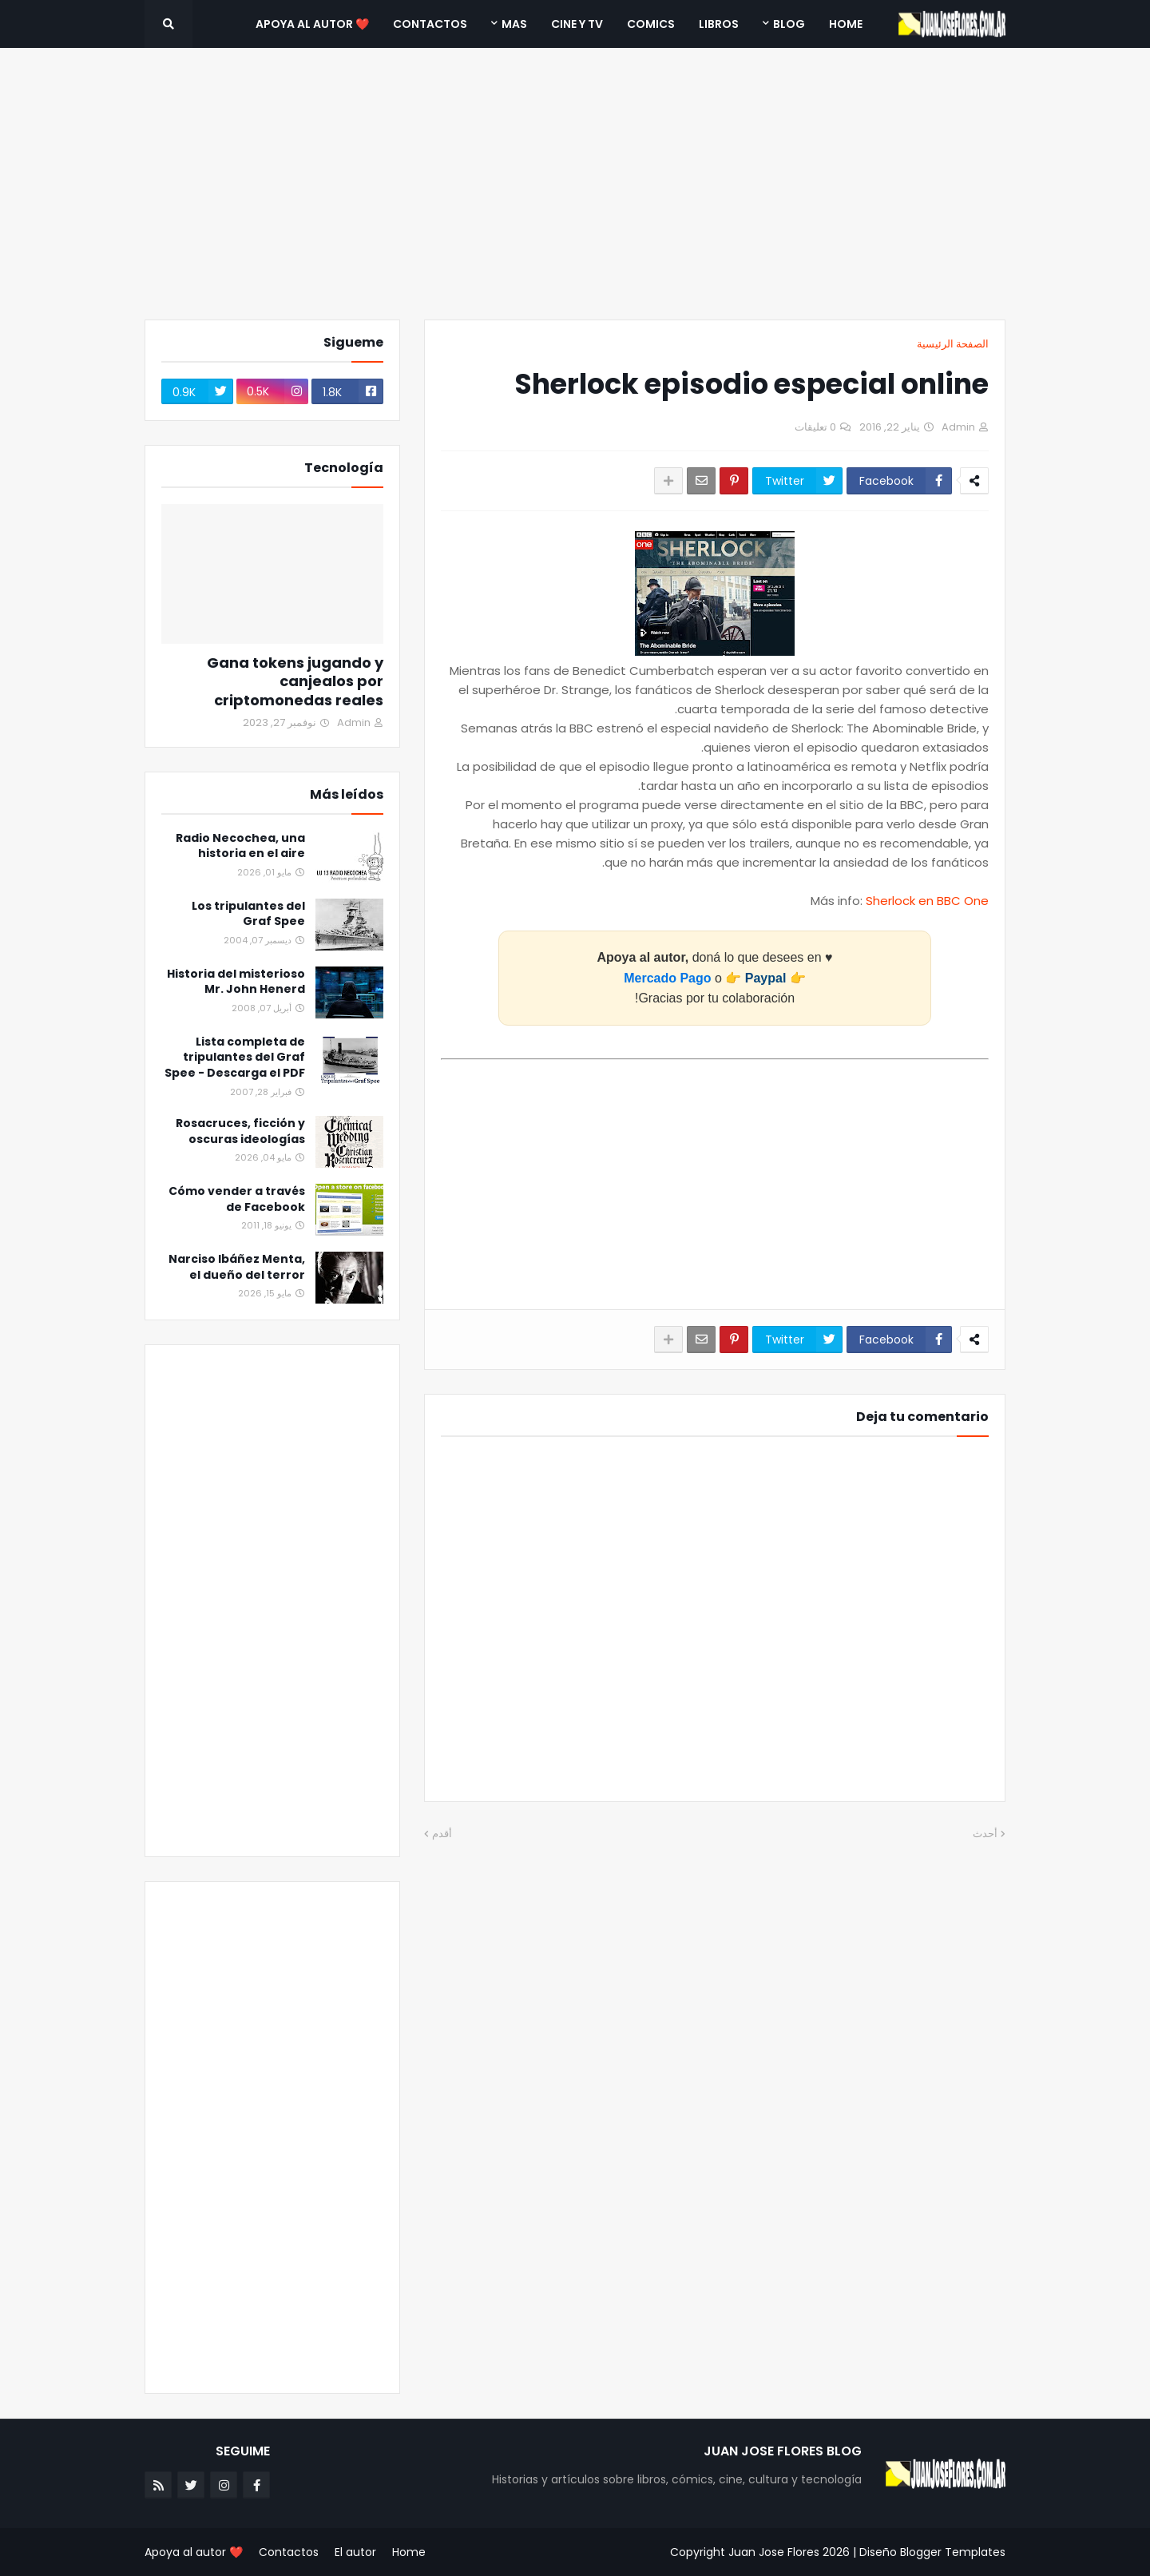  I want to click on Sherlock en BBC One, so click(927, 900).